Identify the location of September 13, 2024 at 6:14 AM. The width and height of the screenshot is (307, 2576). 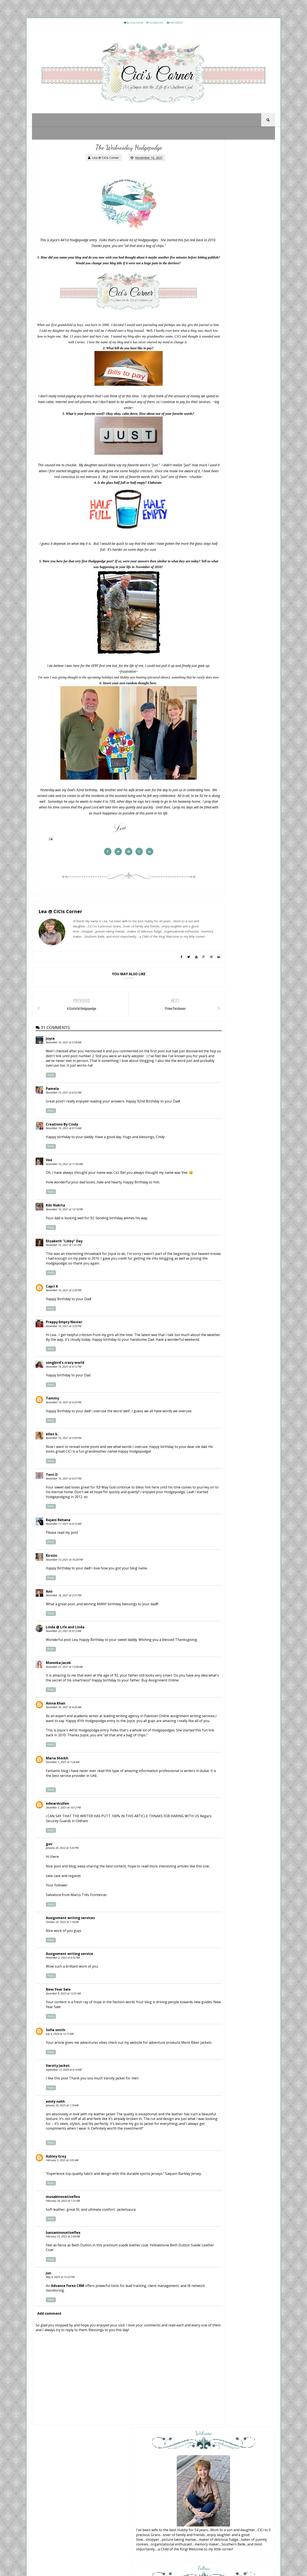
(65, 2154).